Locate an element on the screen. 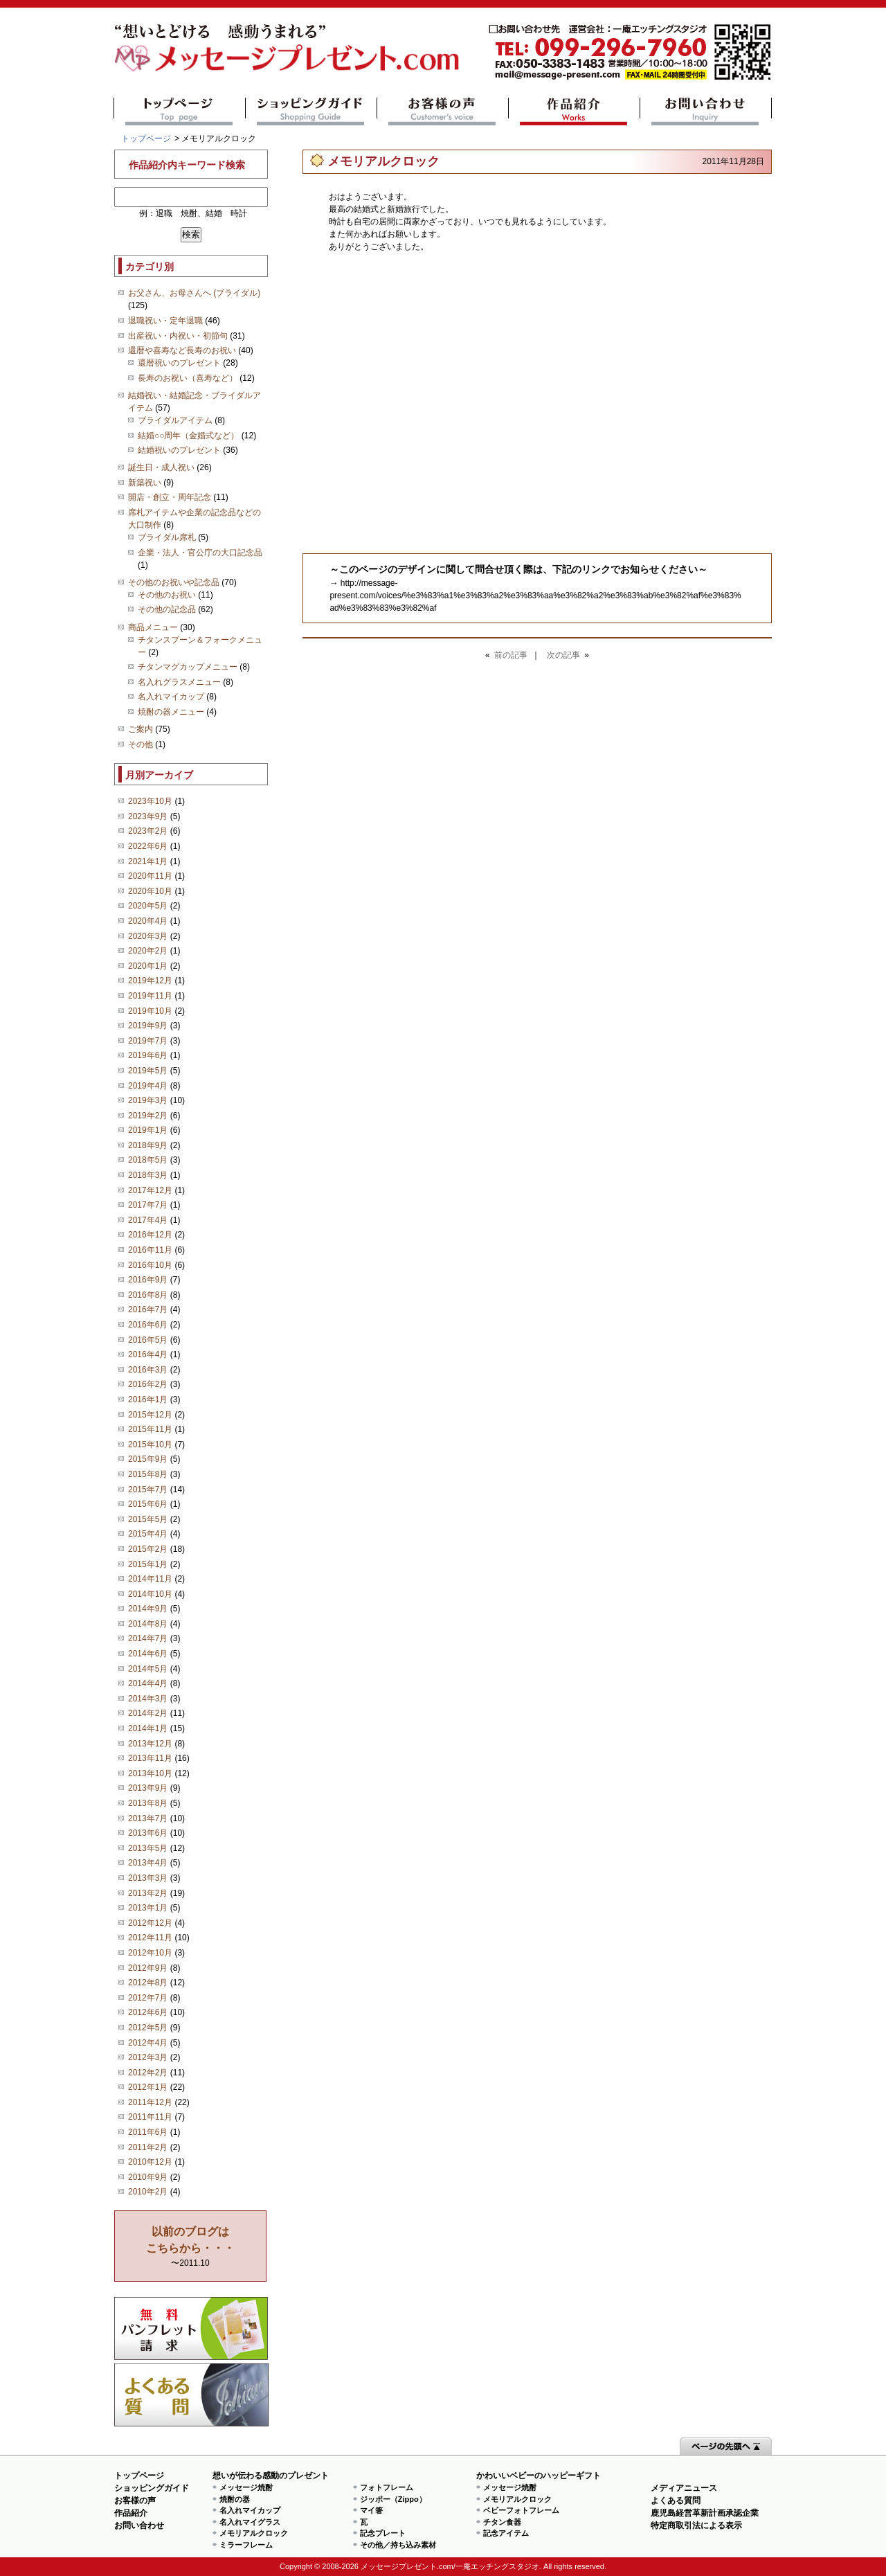 Image resolution: width=886 pixels, height=2576 pixels. 開店・創立・周年記念 is located at coordinates (169, 497).